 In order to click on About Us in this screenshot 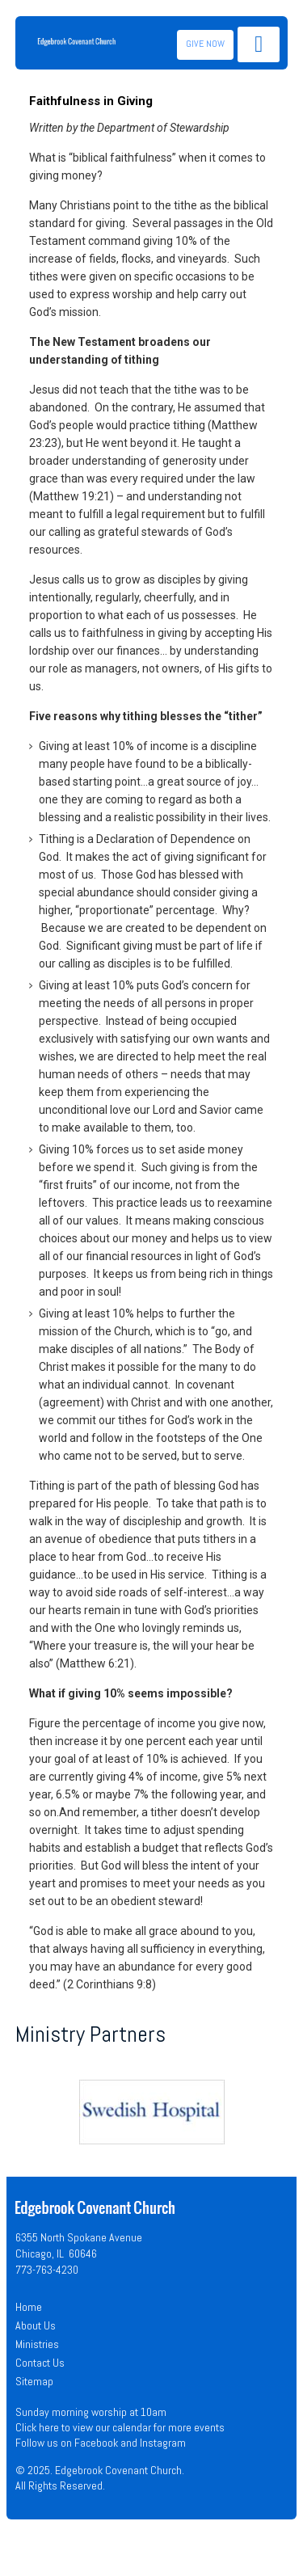, I will do `click(35, 2325)`.